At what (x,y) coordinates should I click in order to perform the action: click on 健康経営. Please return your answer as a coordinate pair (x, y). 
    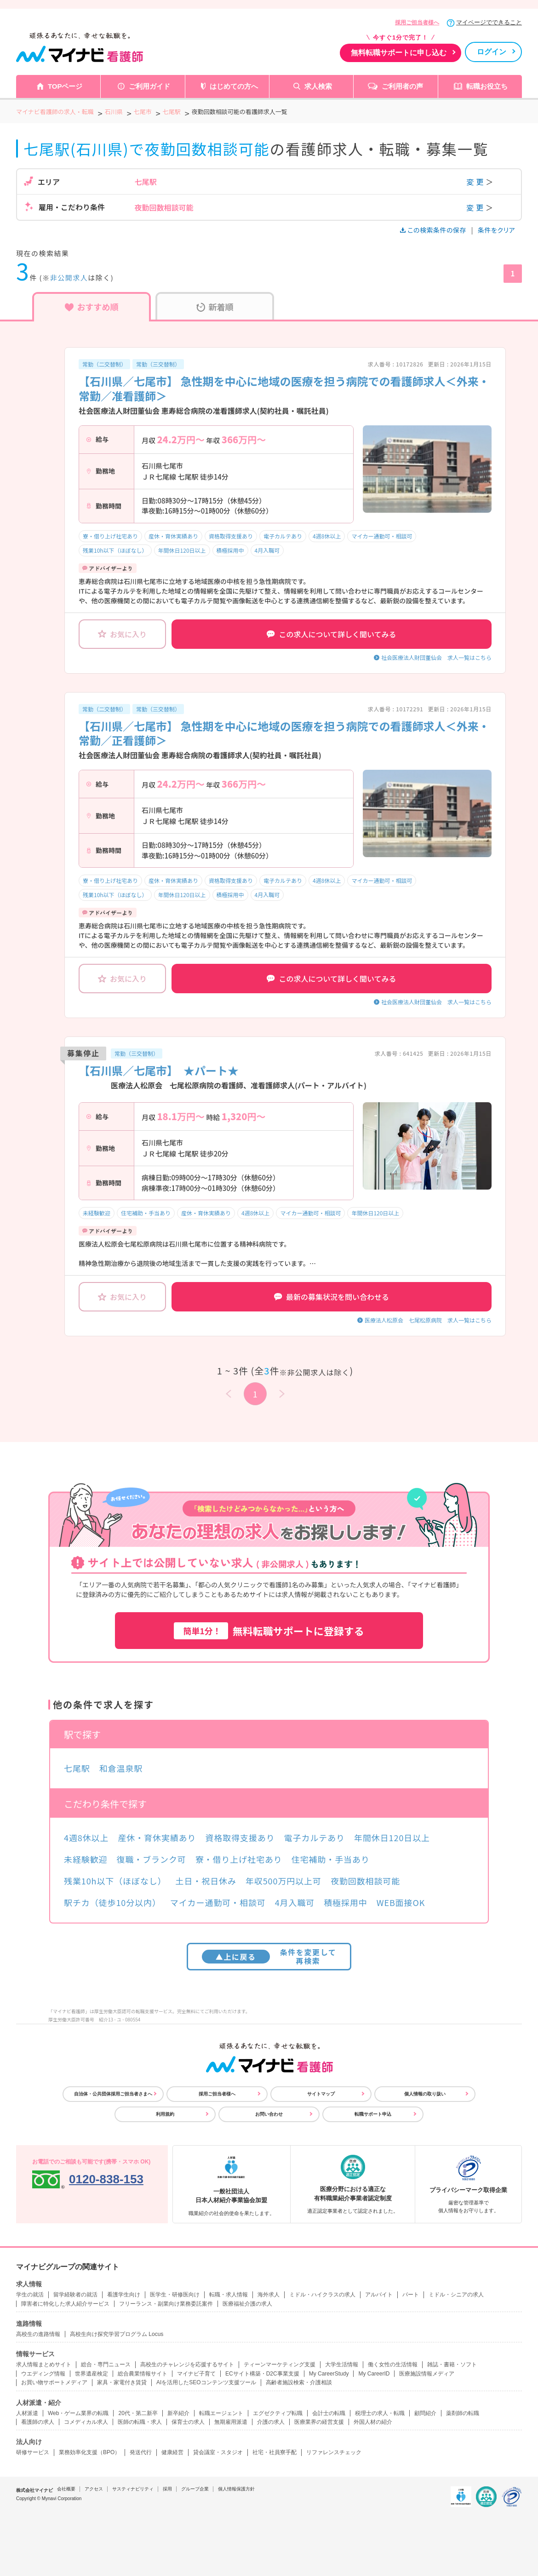
    Looking at the image, I should click on (172, 2452).